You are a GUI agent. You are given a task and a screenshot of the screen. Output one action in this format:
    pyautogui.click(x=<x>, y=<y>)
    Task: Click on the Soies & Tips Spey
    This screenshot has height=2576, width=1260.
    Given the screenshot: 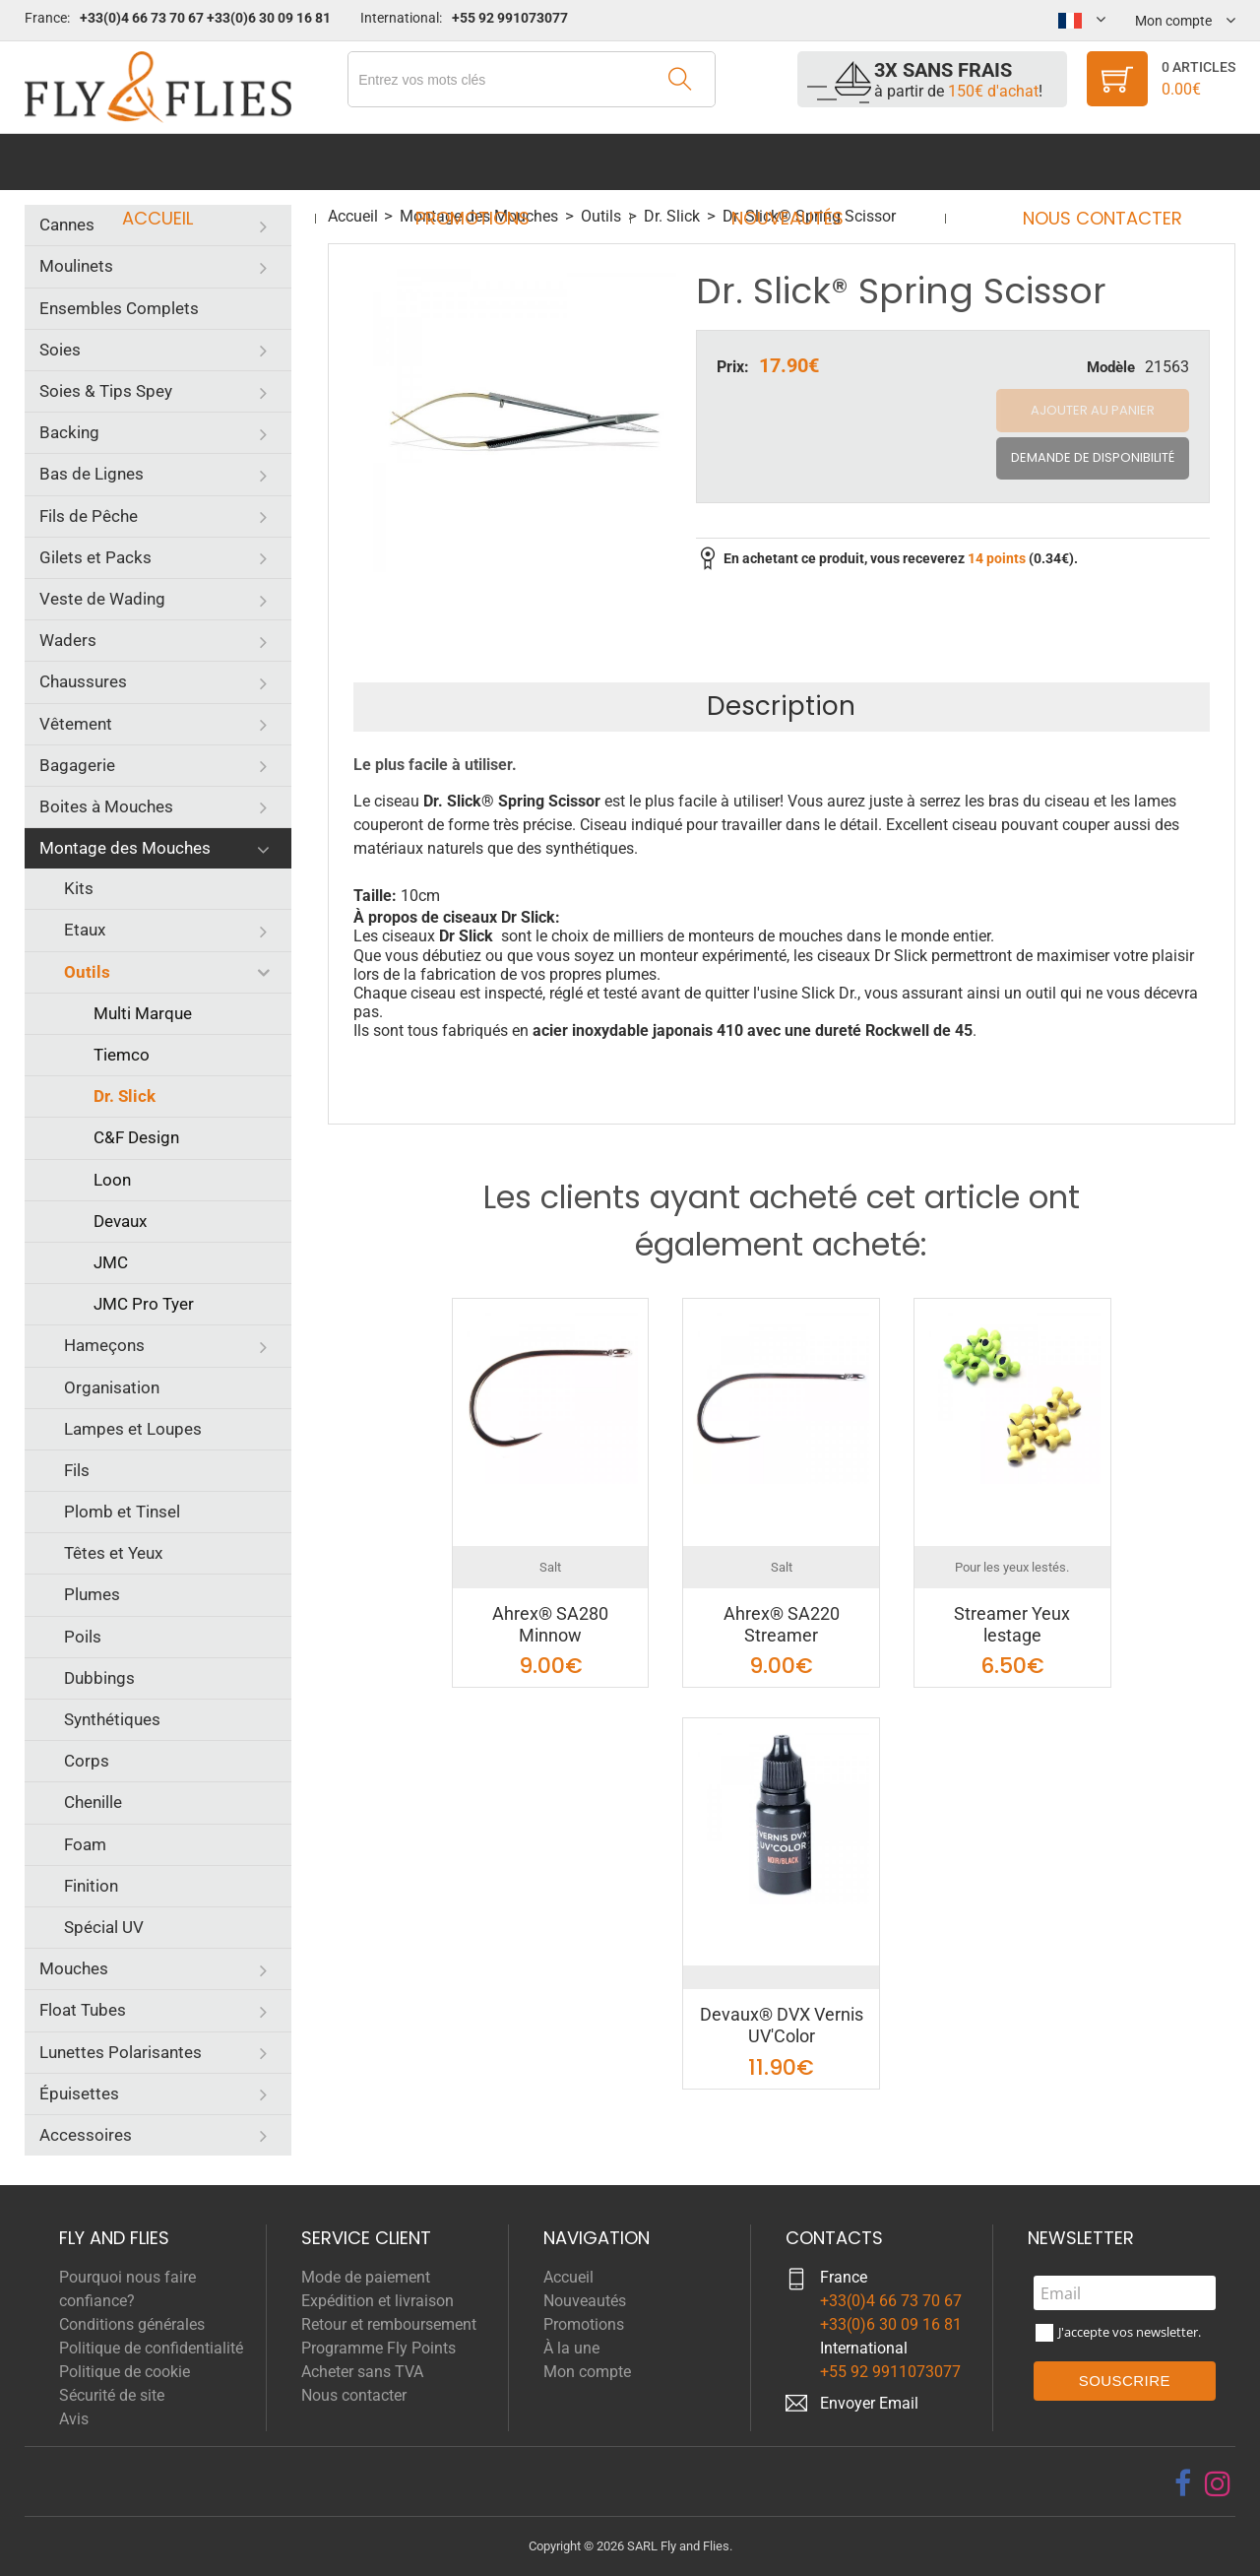 What is the action you would take?
    pyautogui.click(x=105, y=391)
    